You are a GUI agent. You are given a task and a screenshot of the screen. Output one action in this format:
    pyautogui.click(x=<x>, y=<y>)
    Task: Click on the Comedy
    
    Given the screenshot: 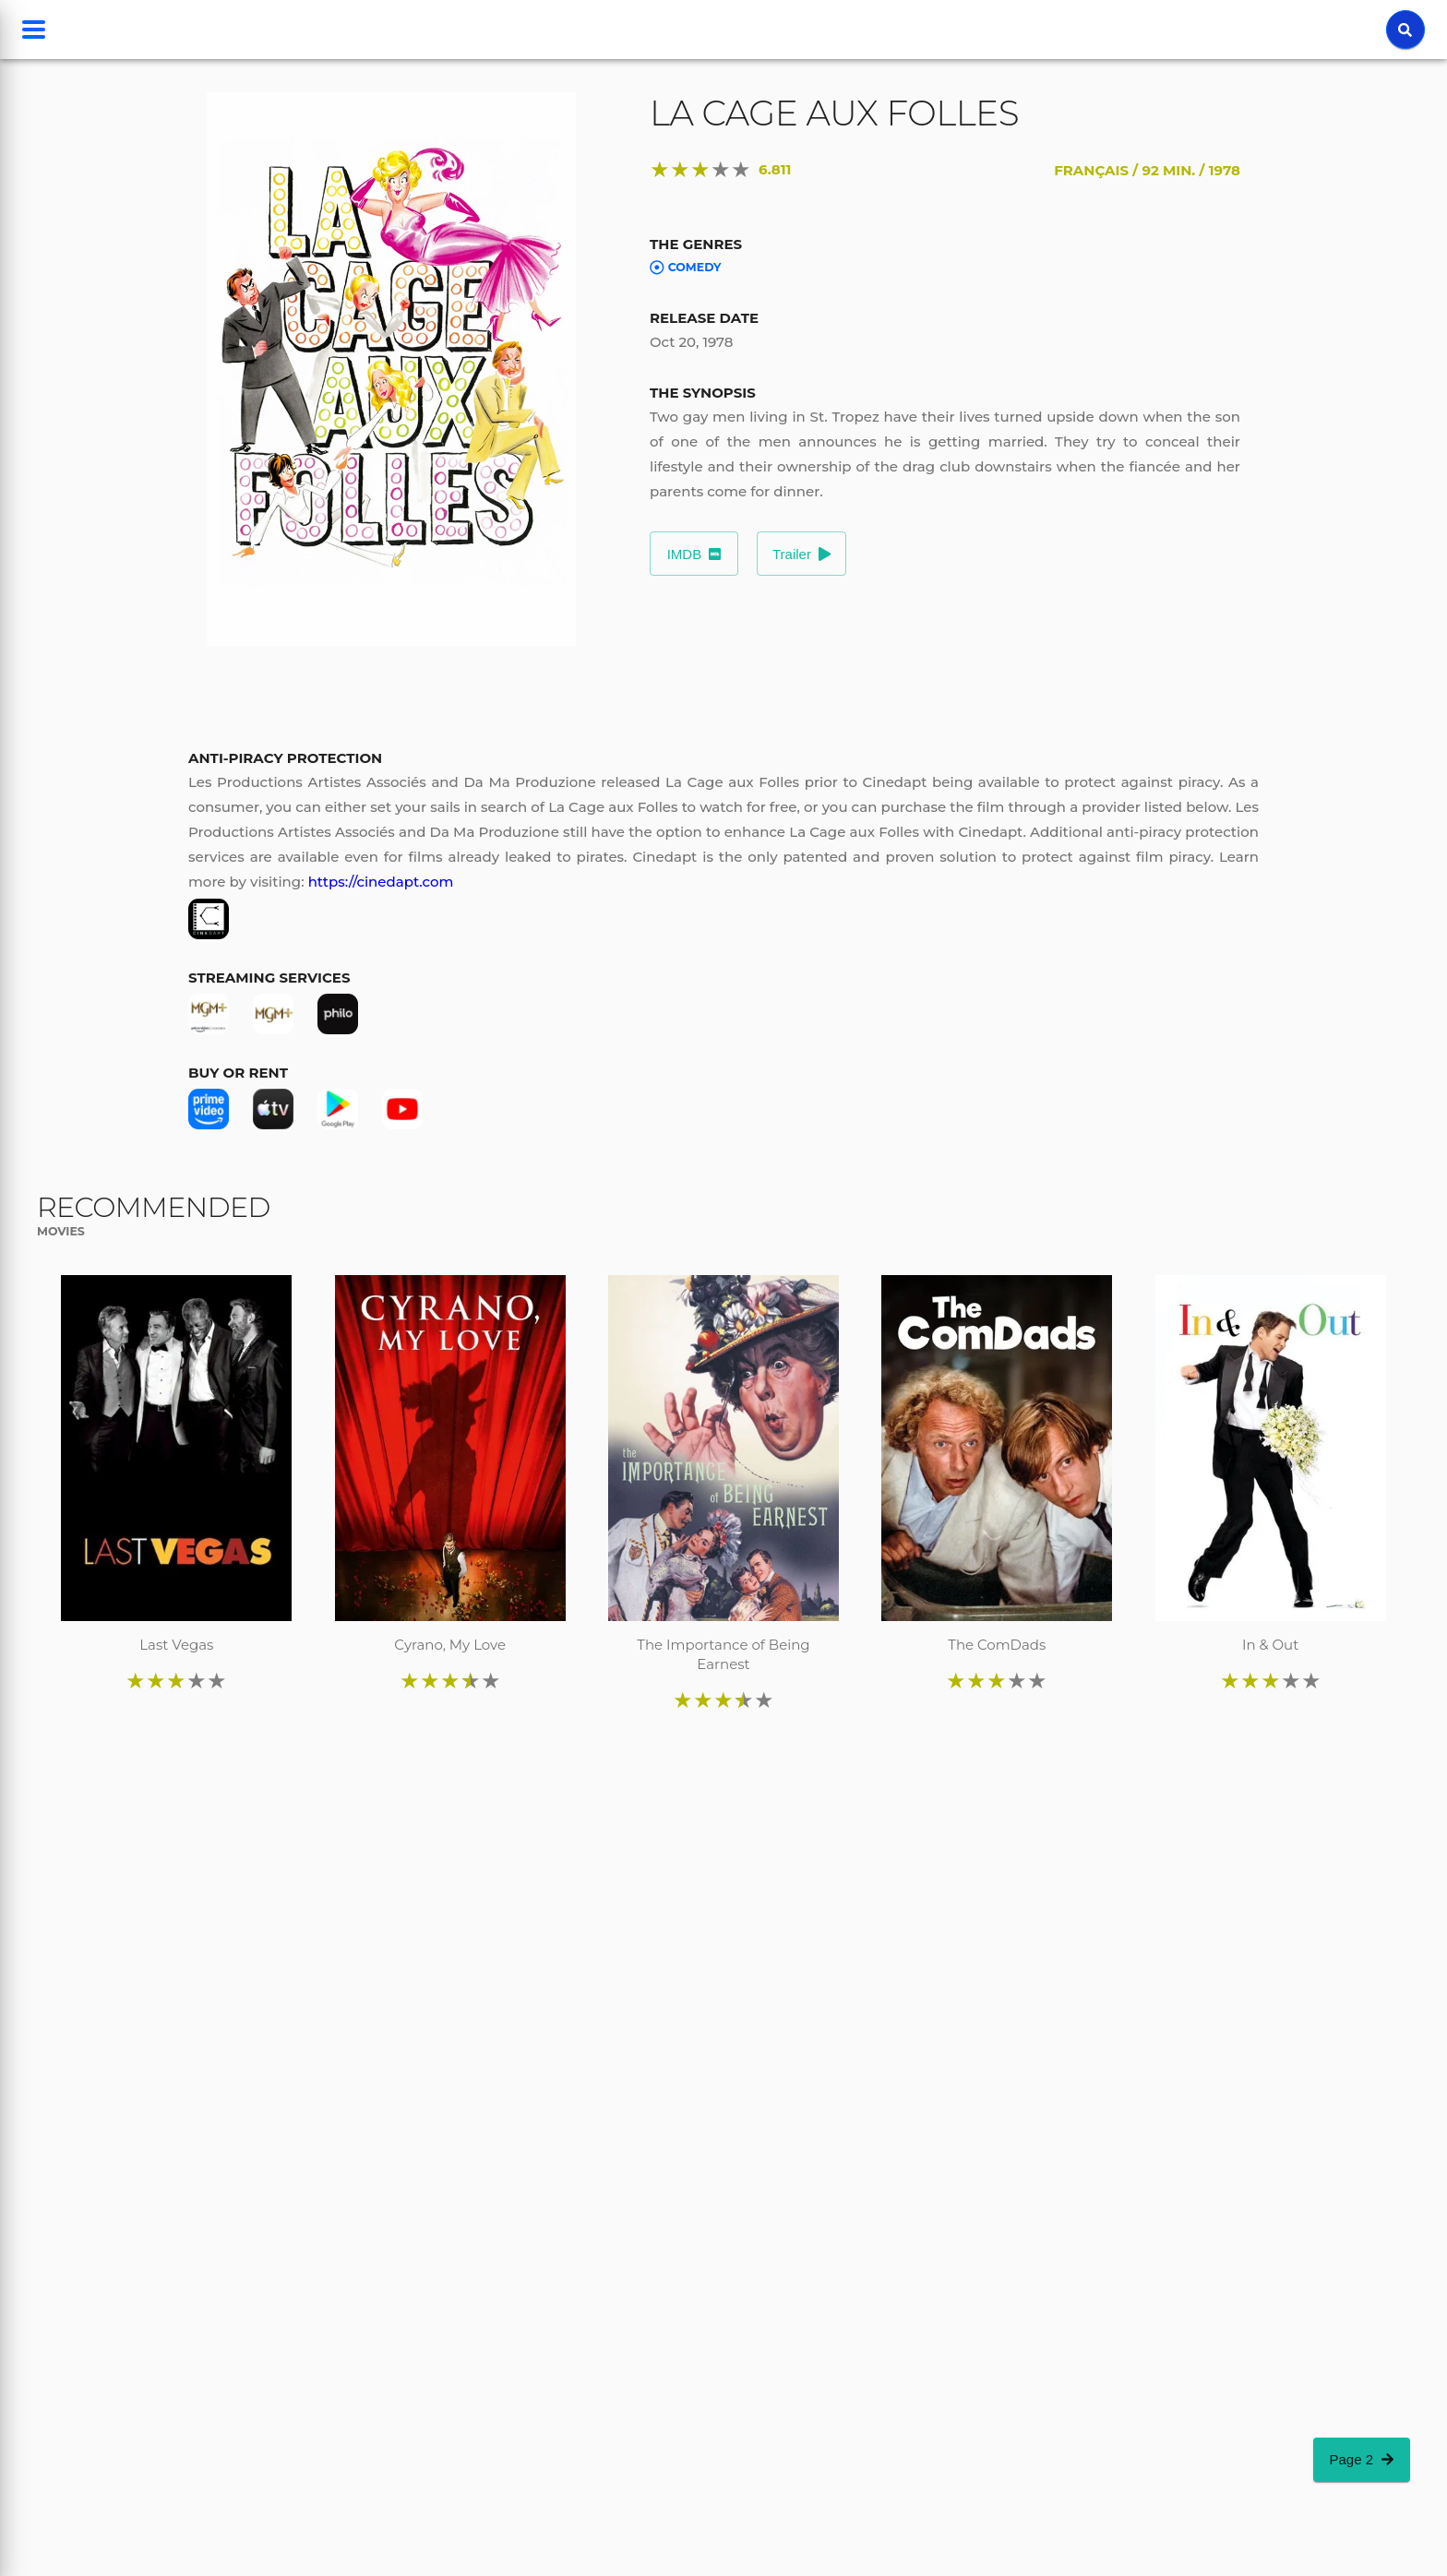 What is the action you would take?
    pyautogui.click(x=686, y=267)
    